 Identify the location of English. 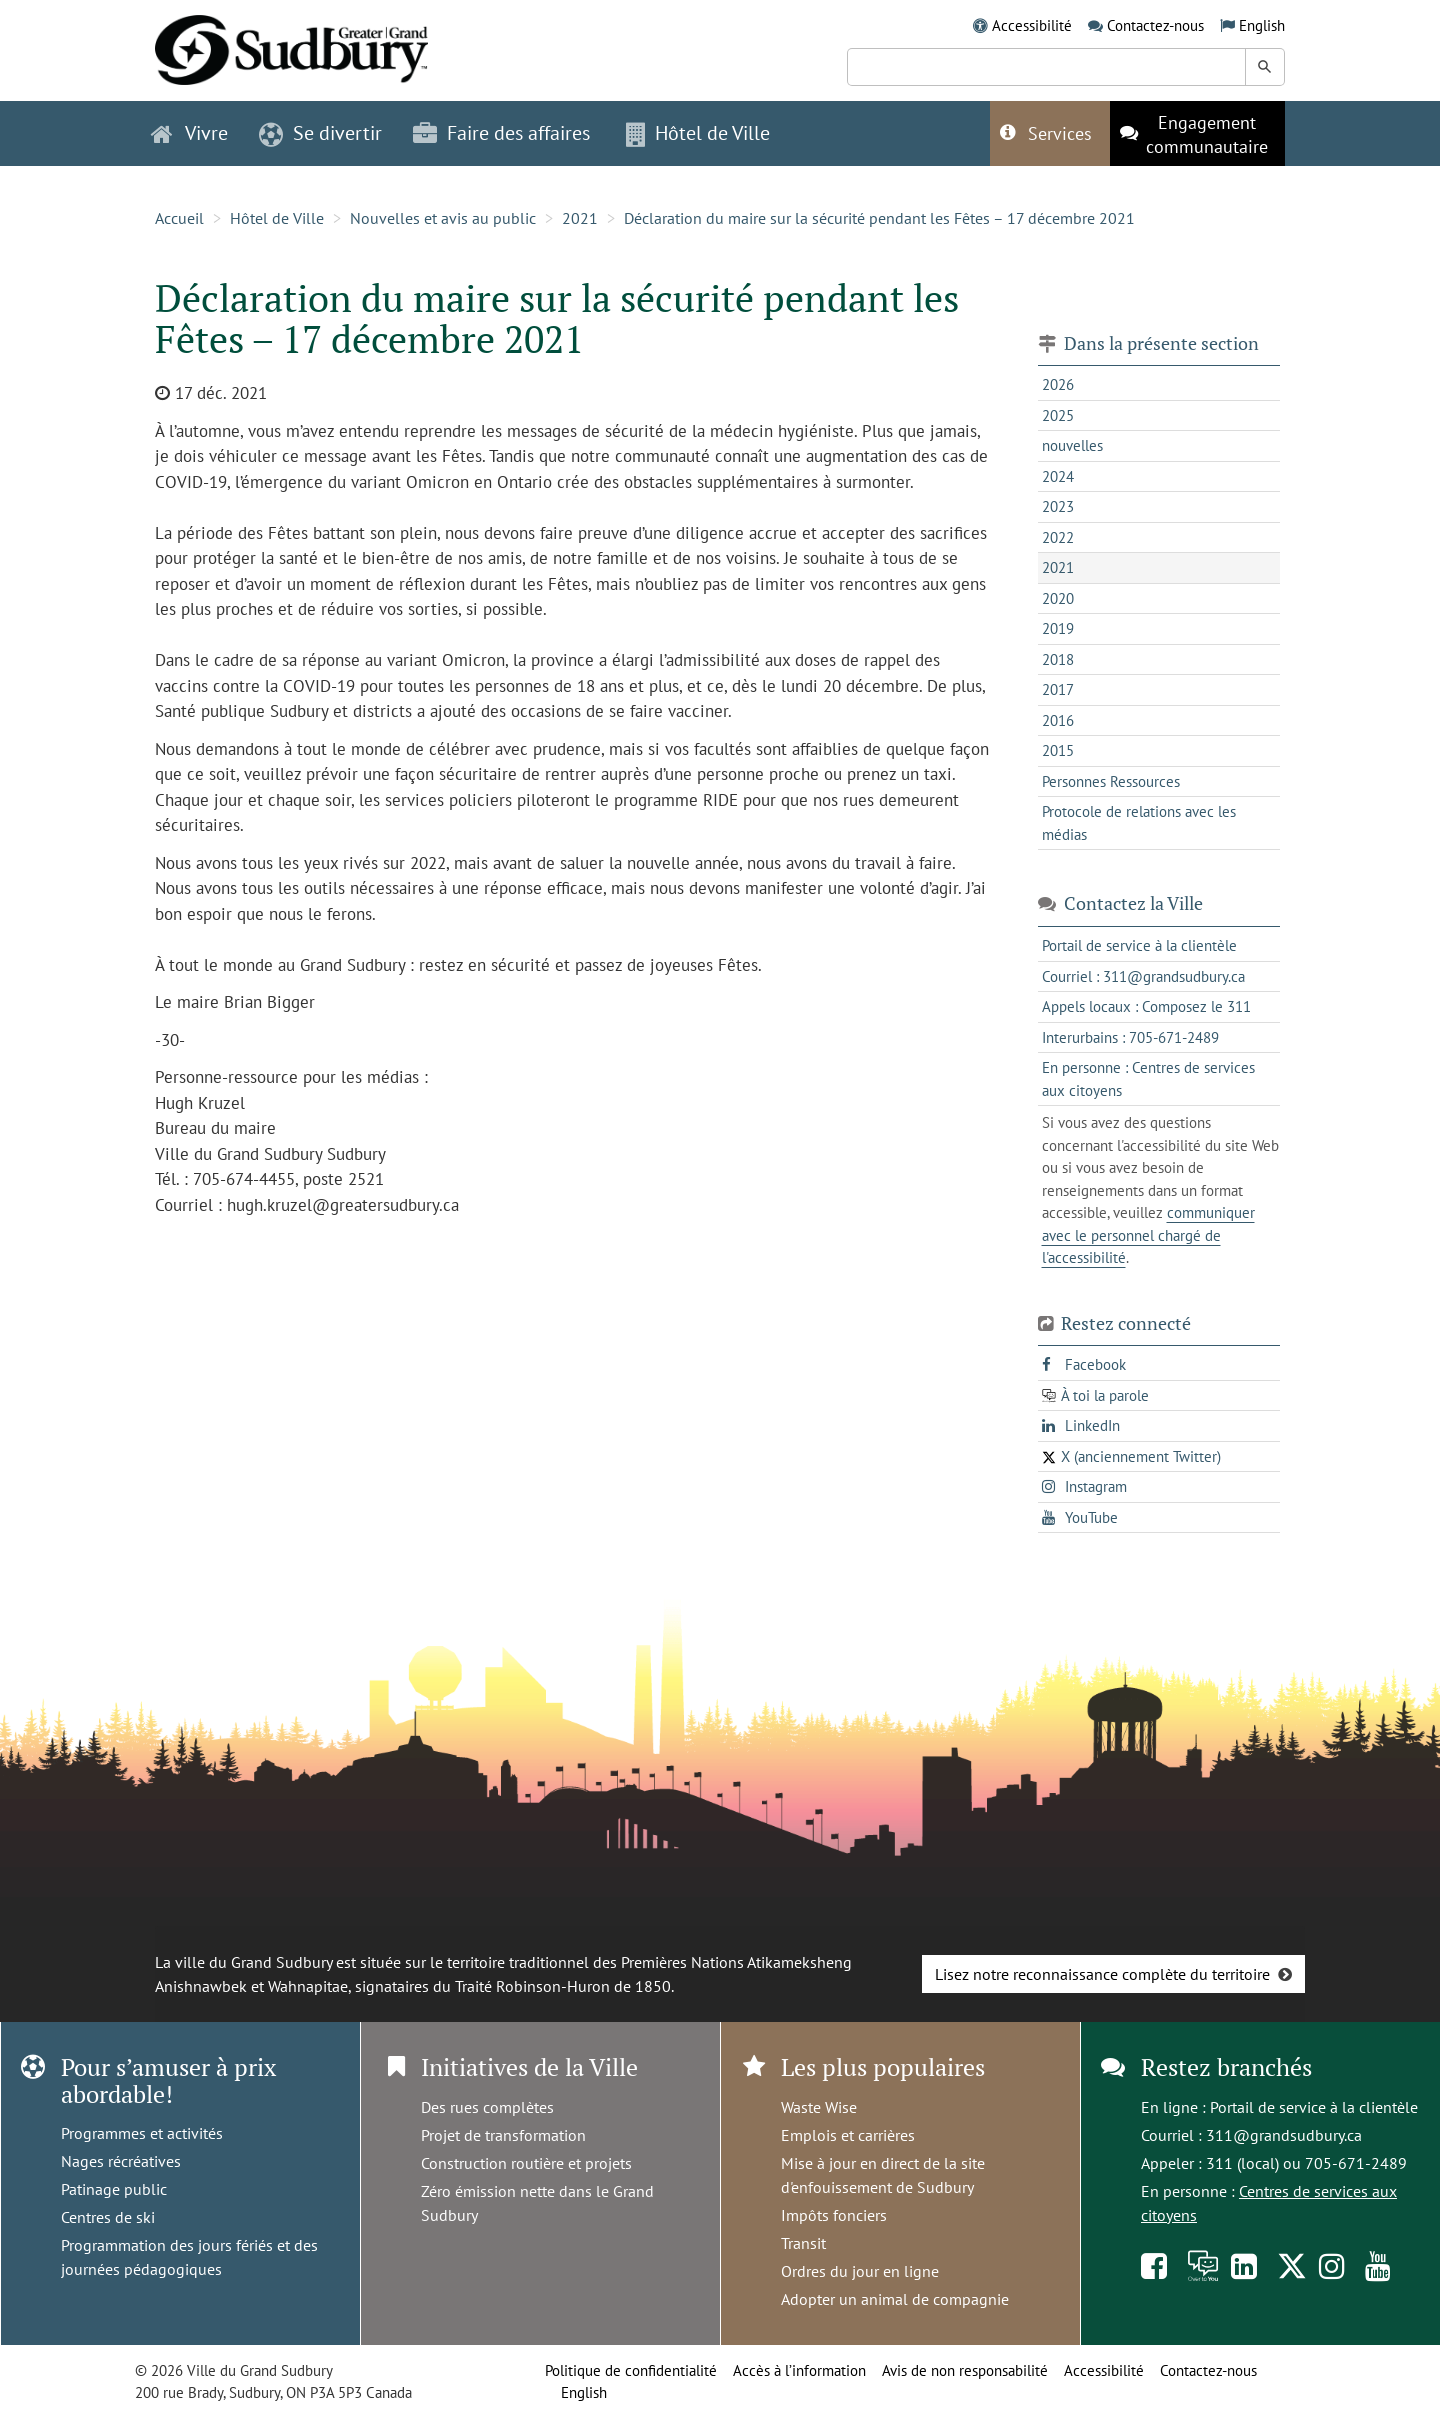
(1262, 25).